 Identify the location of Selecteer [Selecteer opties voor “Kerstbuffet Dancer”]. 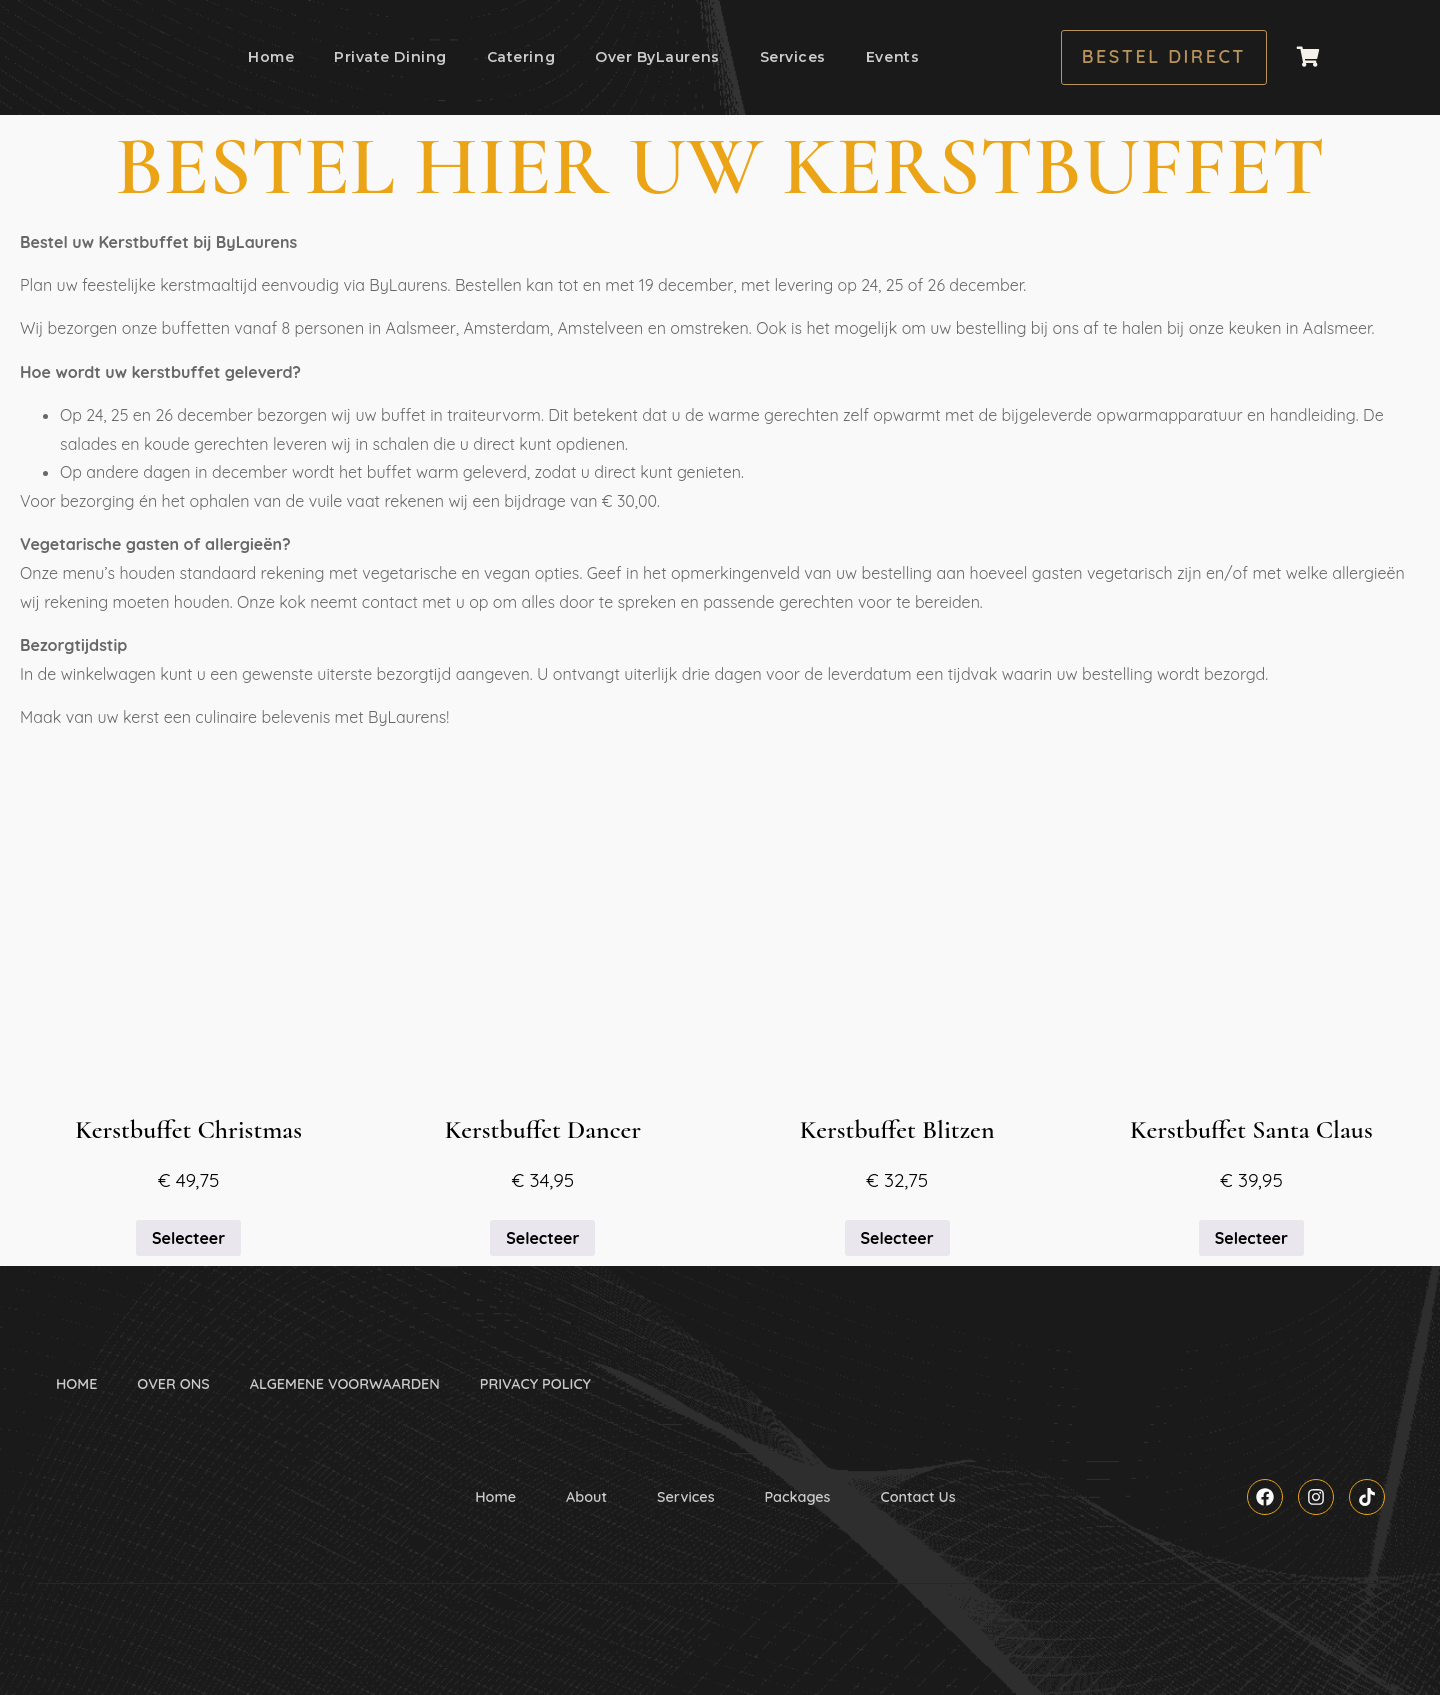
(542, 1238).